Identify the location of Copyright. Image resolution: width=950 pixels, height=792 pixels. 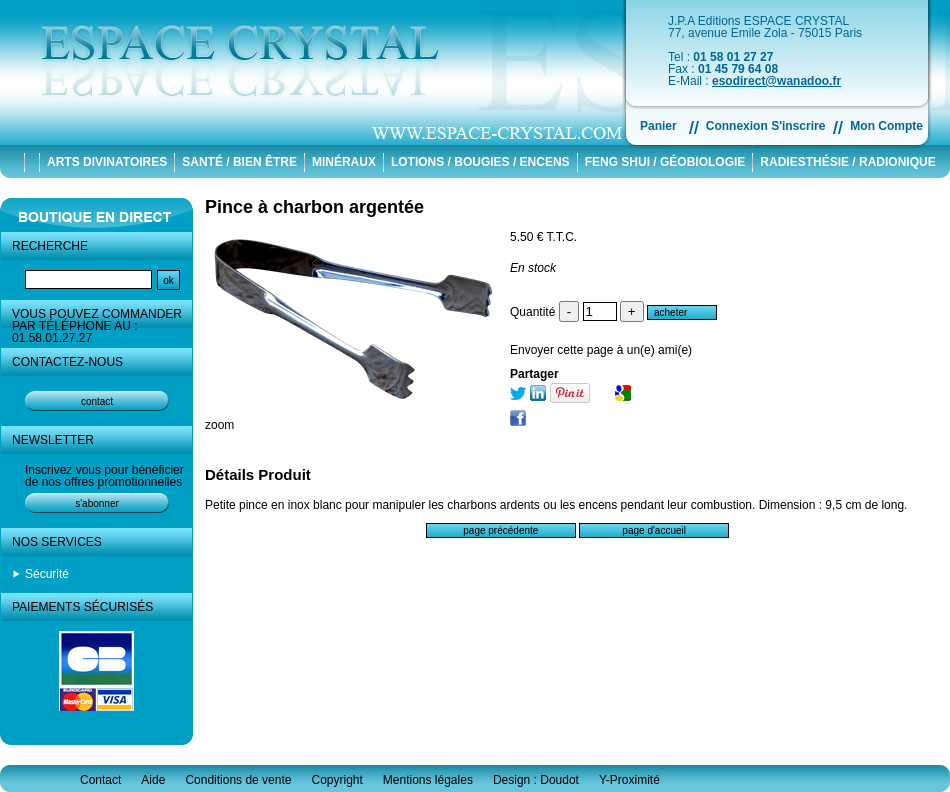
(336, 780).